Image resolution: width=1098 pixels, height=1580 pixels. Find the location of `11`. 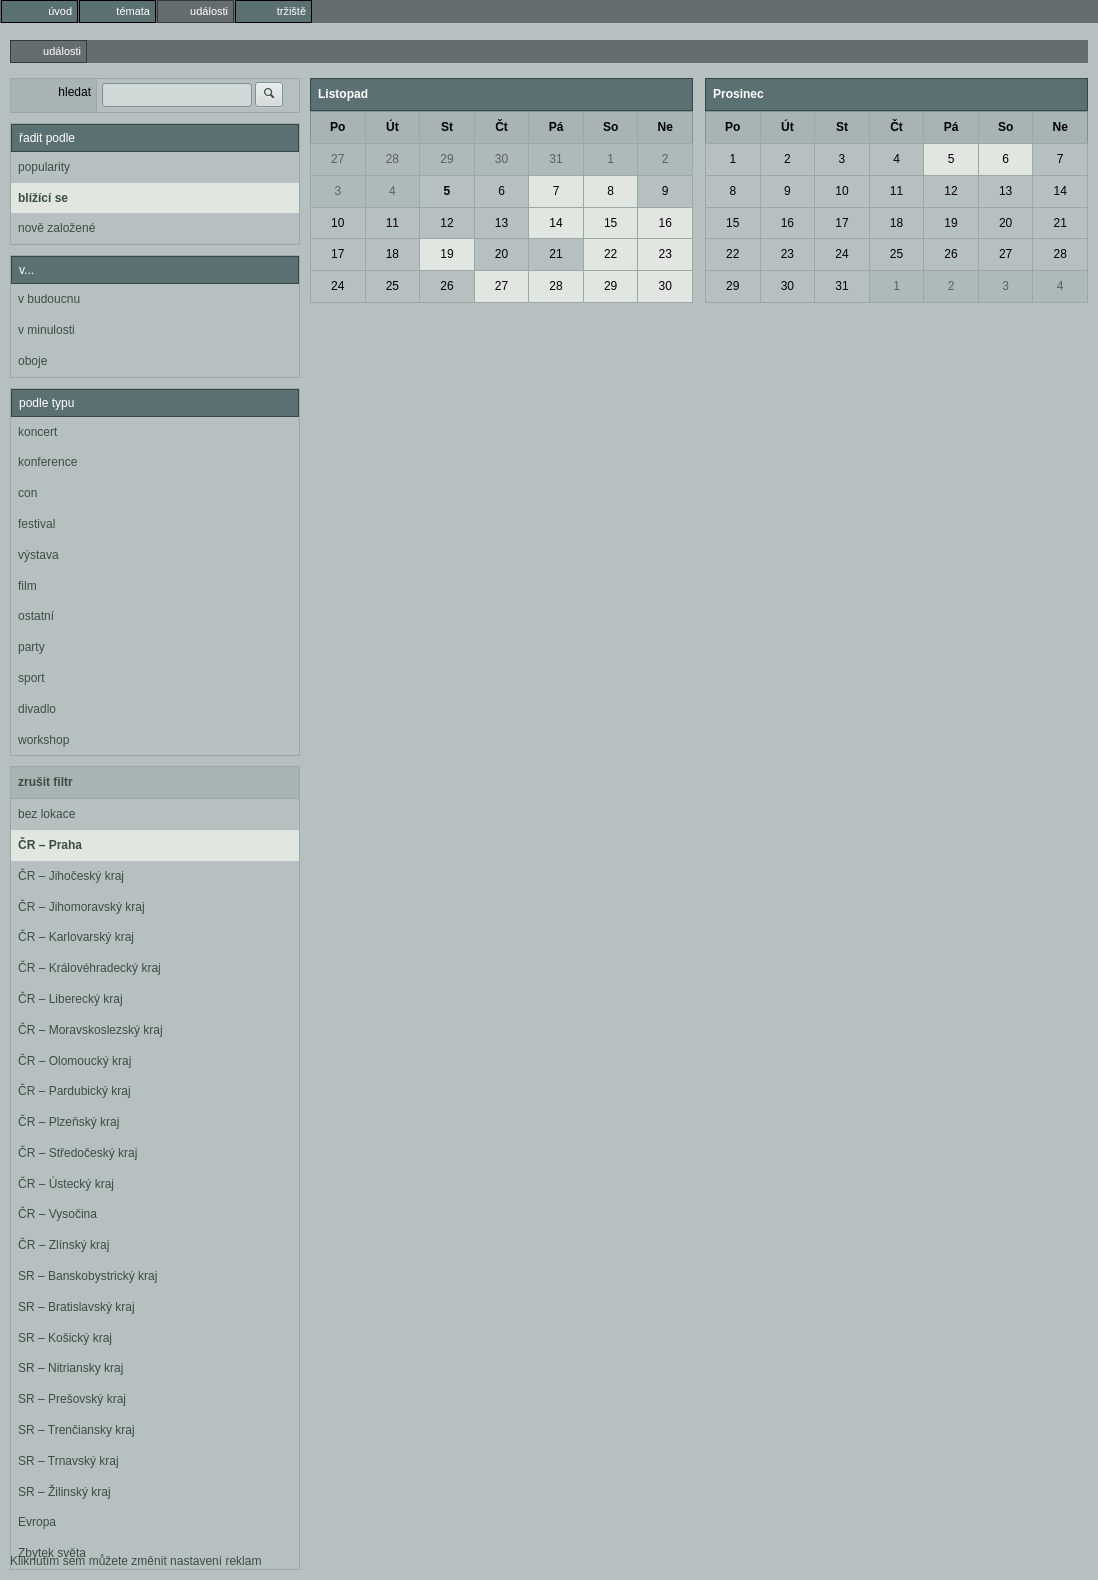

11 is located at coordinates (392, 223).